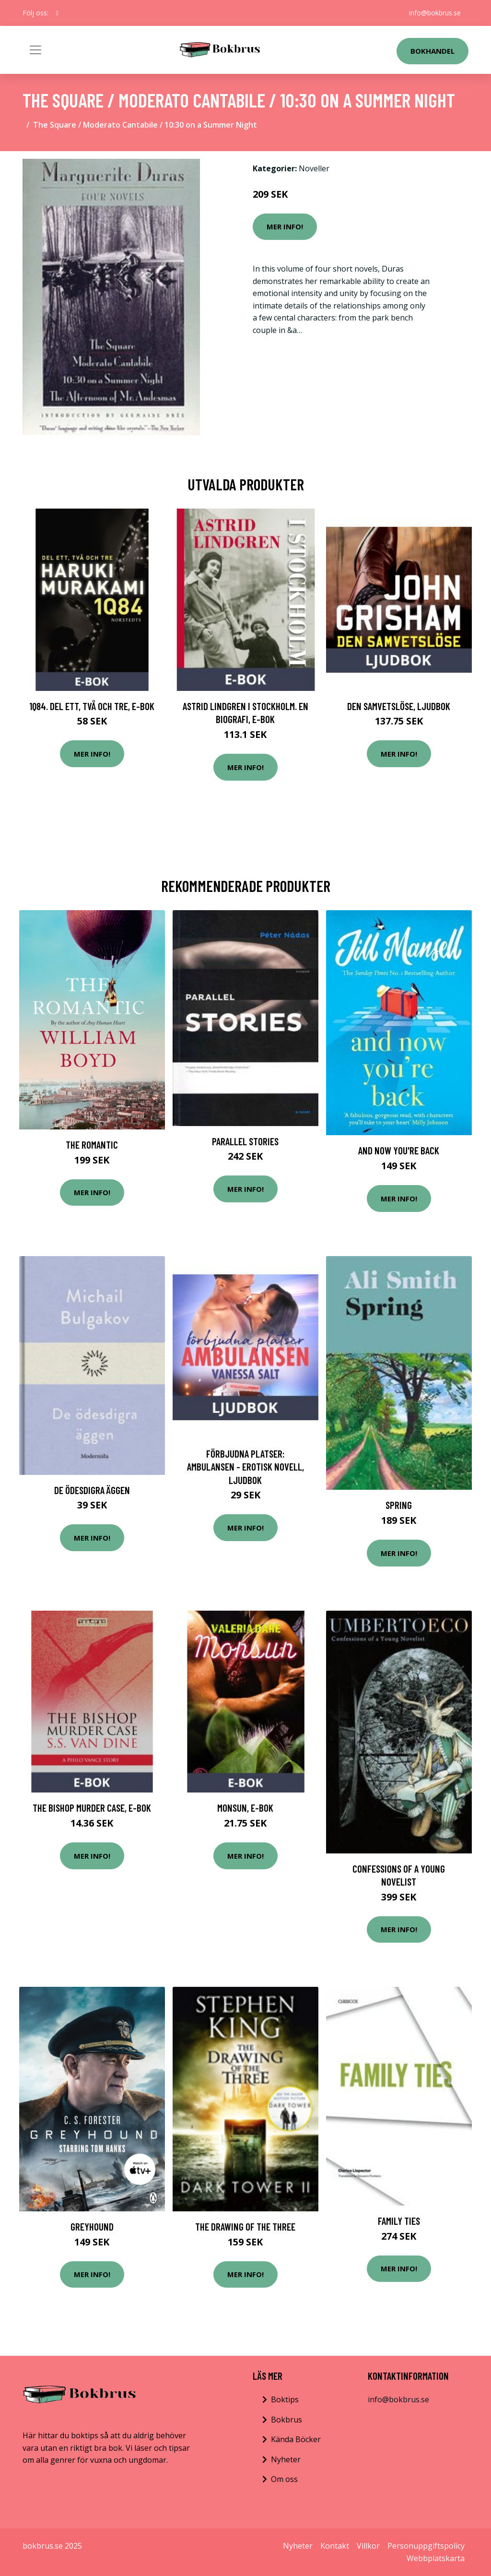 The height and width of the screenshot is (2576, 491). What do you see at coordinates (92, 1808) in the screenshot?
I see `The Bishop Murder Case, E-bok` at bounding box center [92, 1808].